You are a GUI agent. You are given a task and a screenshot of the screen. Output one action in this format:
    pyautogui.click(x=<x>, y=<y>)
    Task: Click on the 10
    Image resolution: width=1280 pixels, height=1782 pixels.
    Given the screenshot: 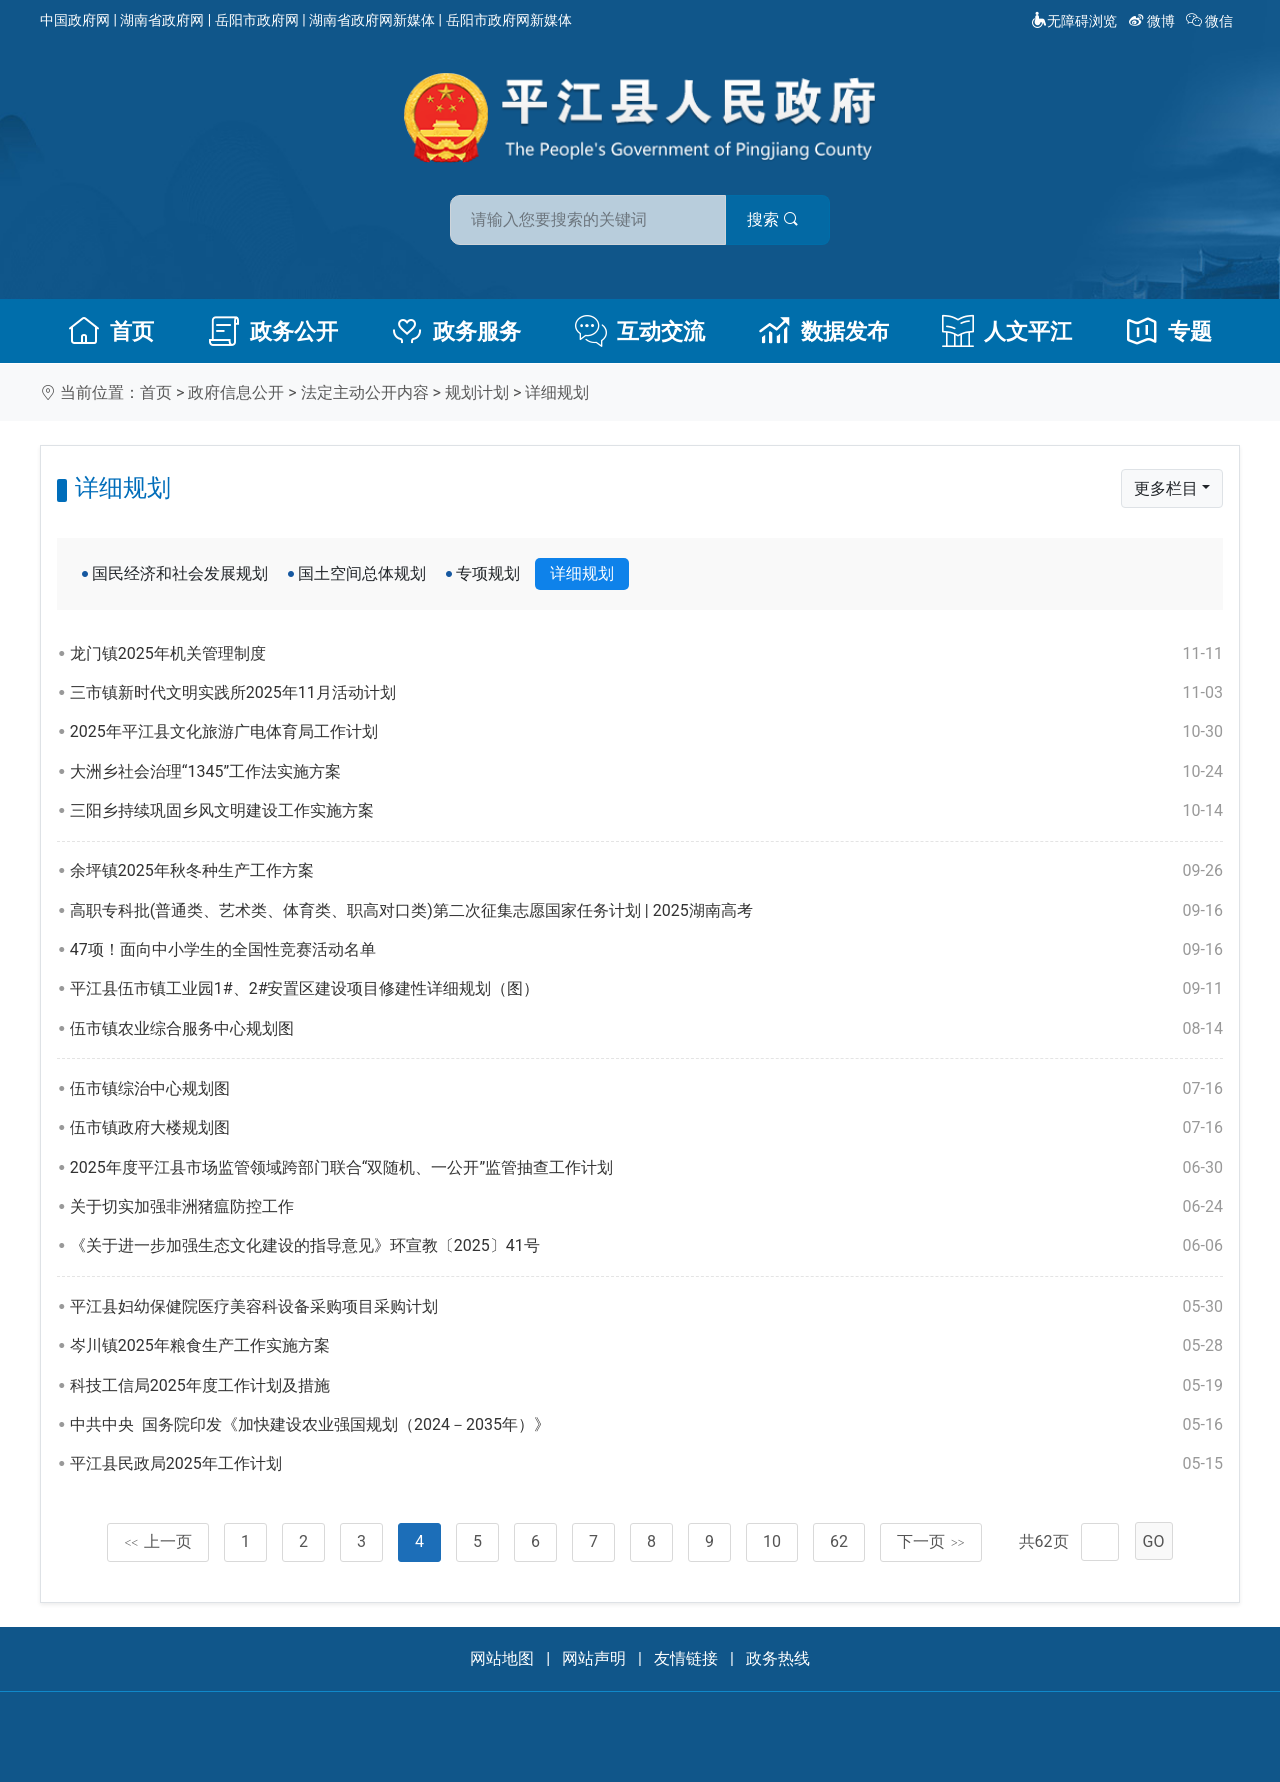 What is the action you would take?
    pyautogui.click(x=772, y=1541)
    